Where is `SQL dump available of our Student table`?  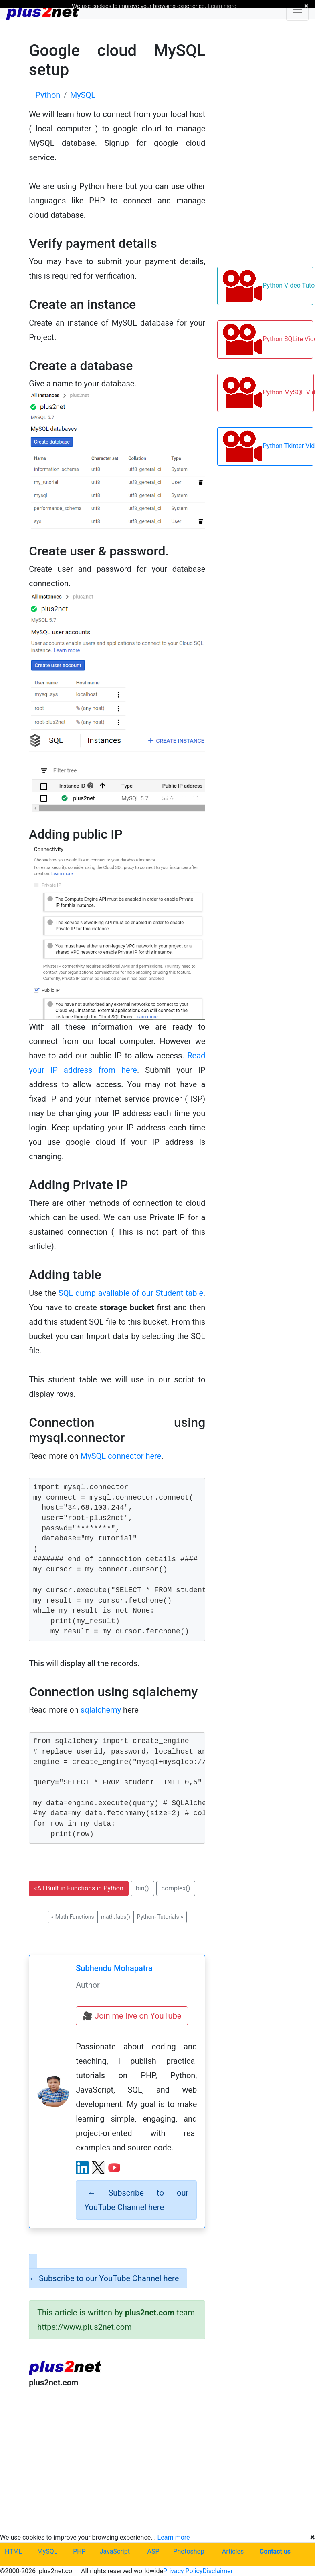 SQL dump available of our Student table is located at coordinates (131, 1293).